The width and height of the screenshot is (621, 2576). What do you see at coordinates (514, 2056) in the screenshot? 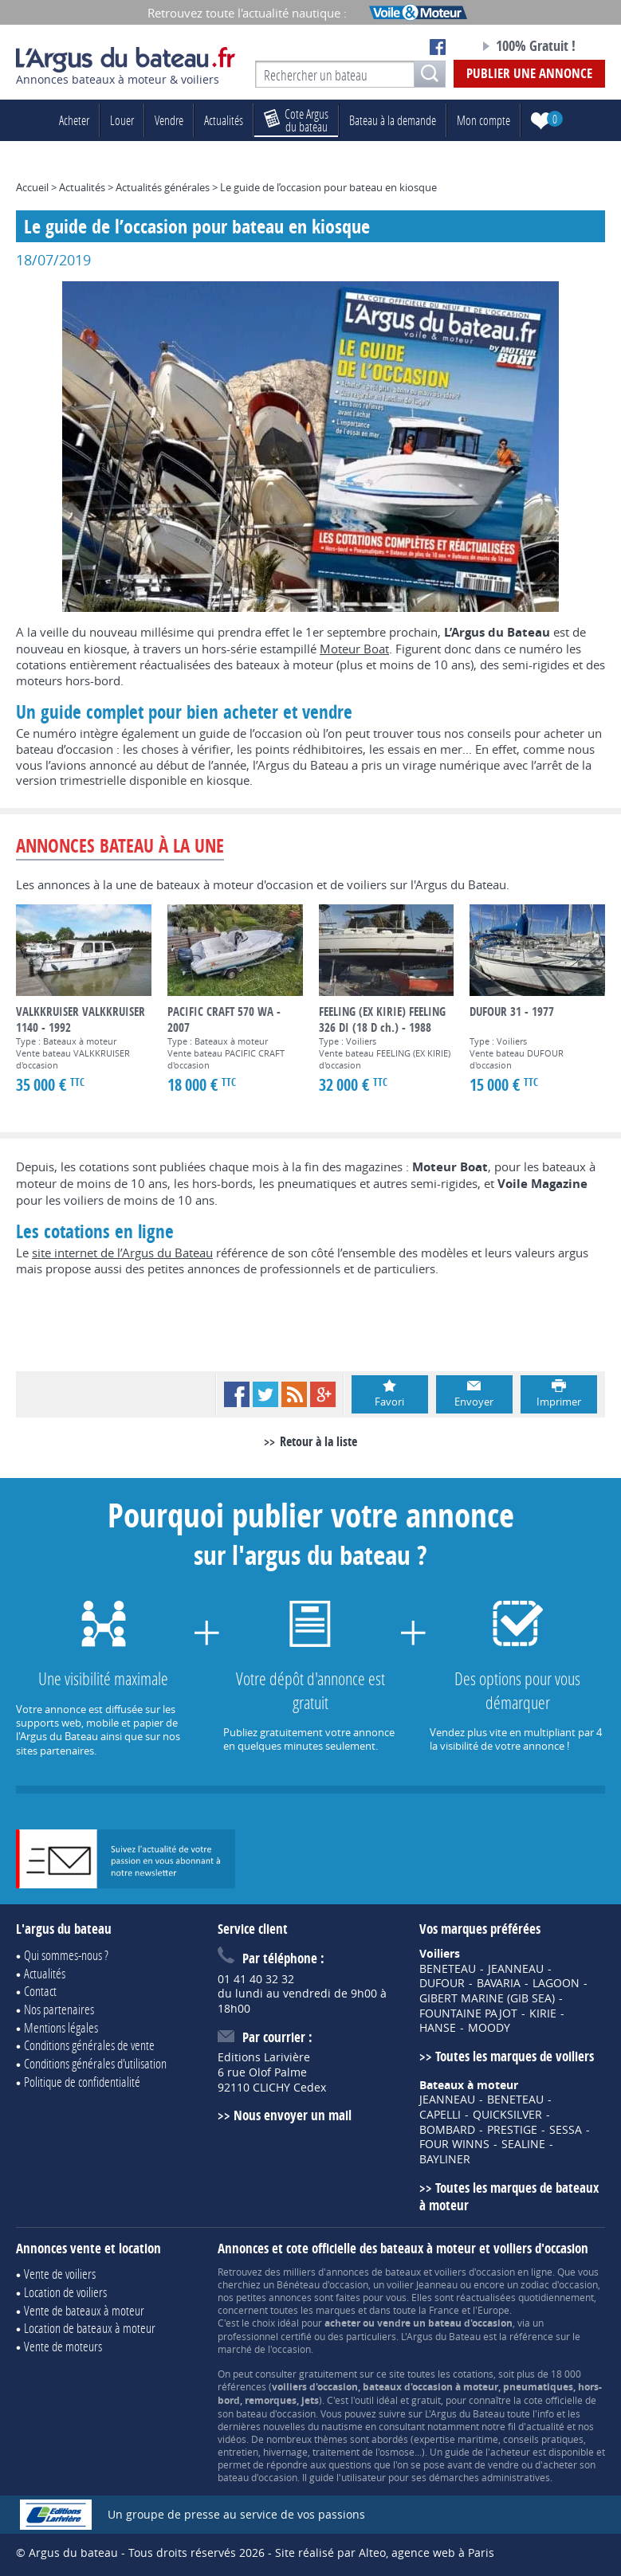
I see `Toutes les marques de voiliers` at bounding box center [514, 2056].